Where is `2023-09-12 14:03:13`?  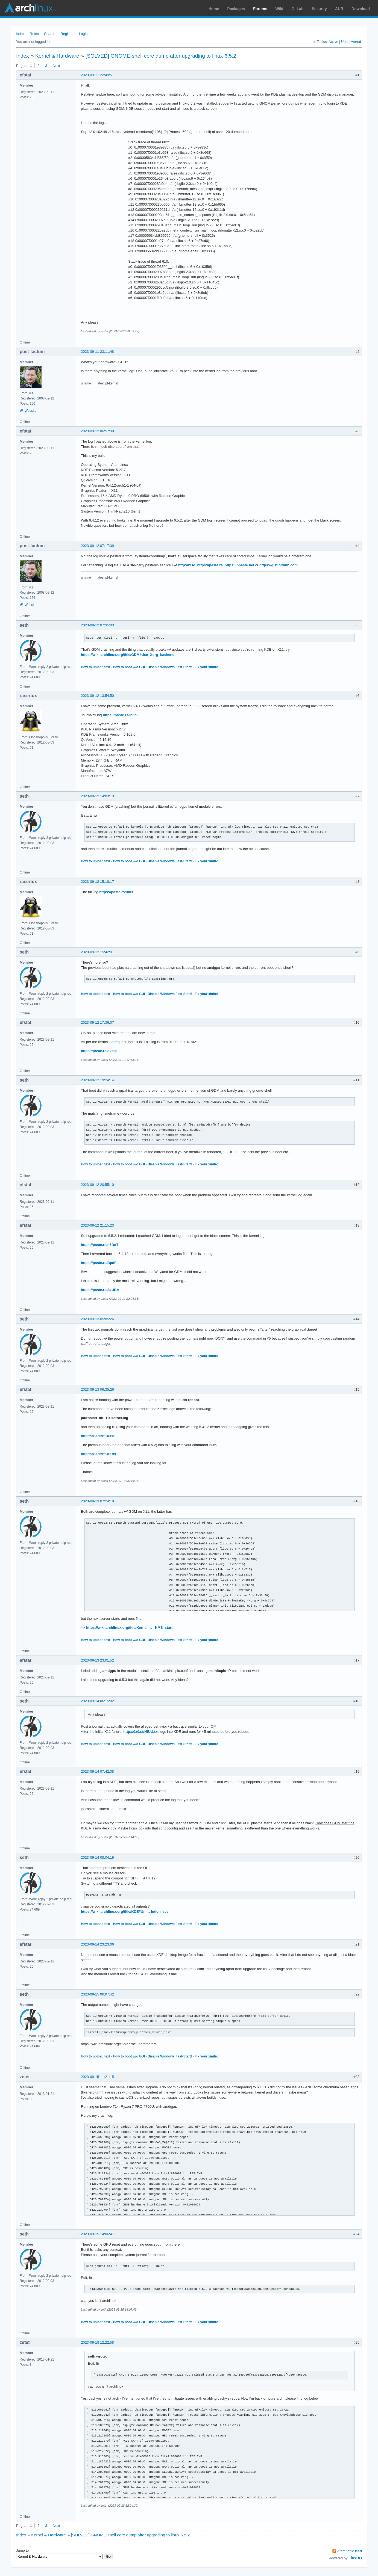 2023-09-12 14:03:13 is located at coordinates (97, 796).